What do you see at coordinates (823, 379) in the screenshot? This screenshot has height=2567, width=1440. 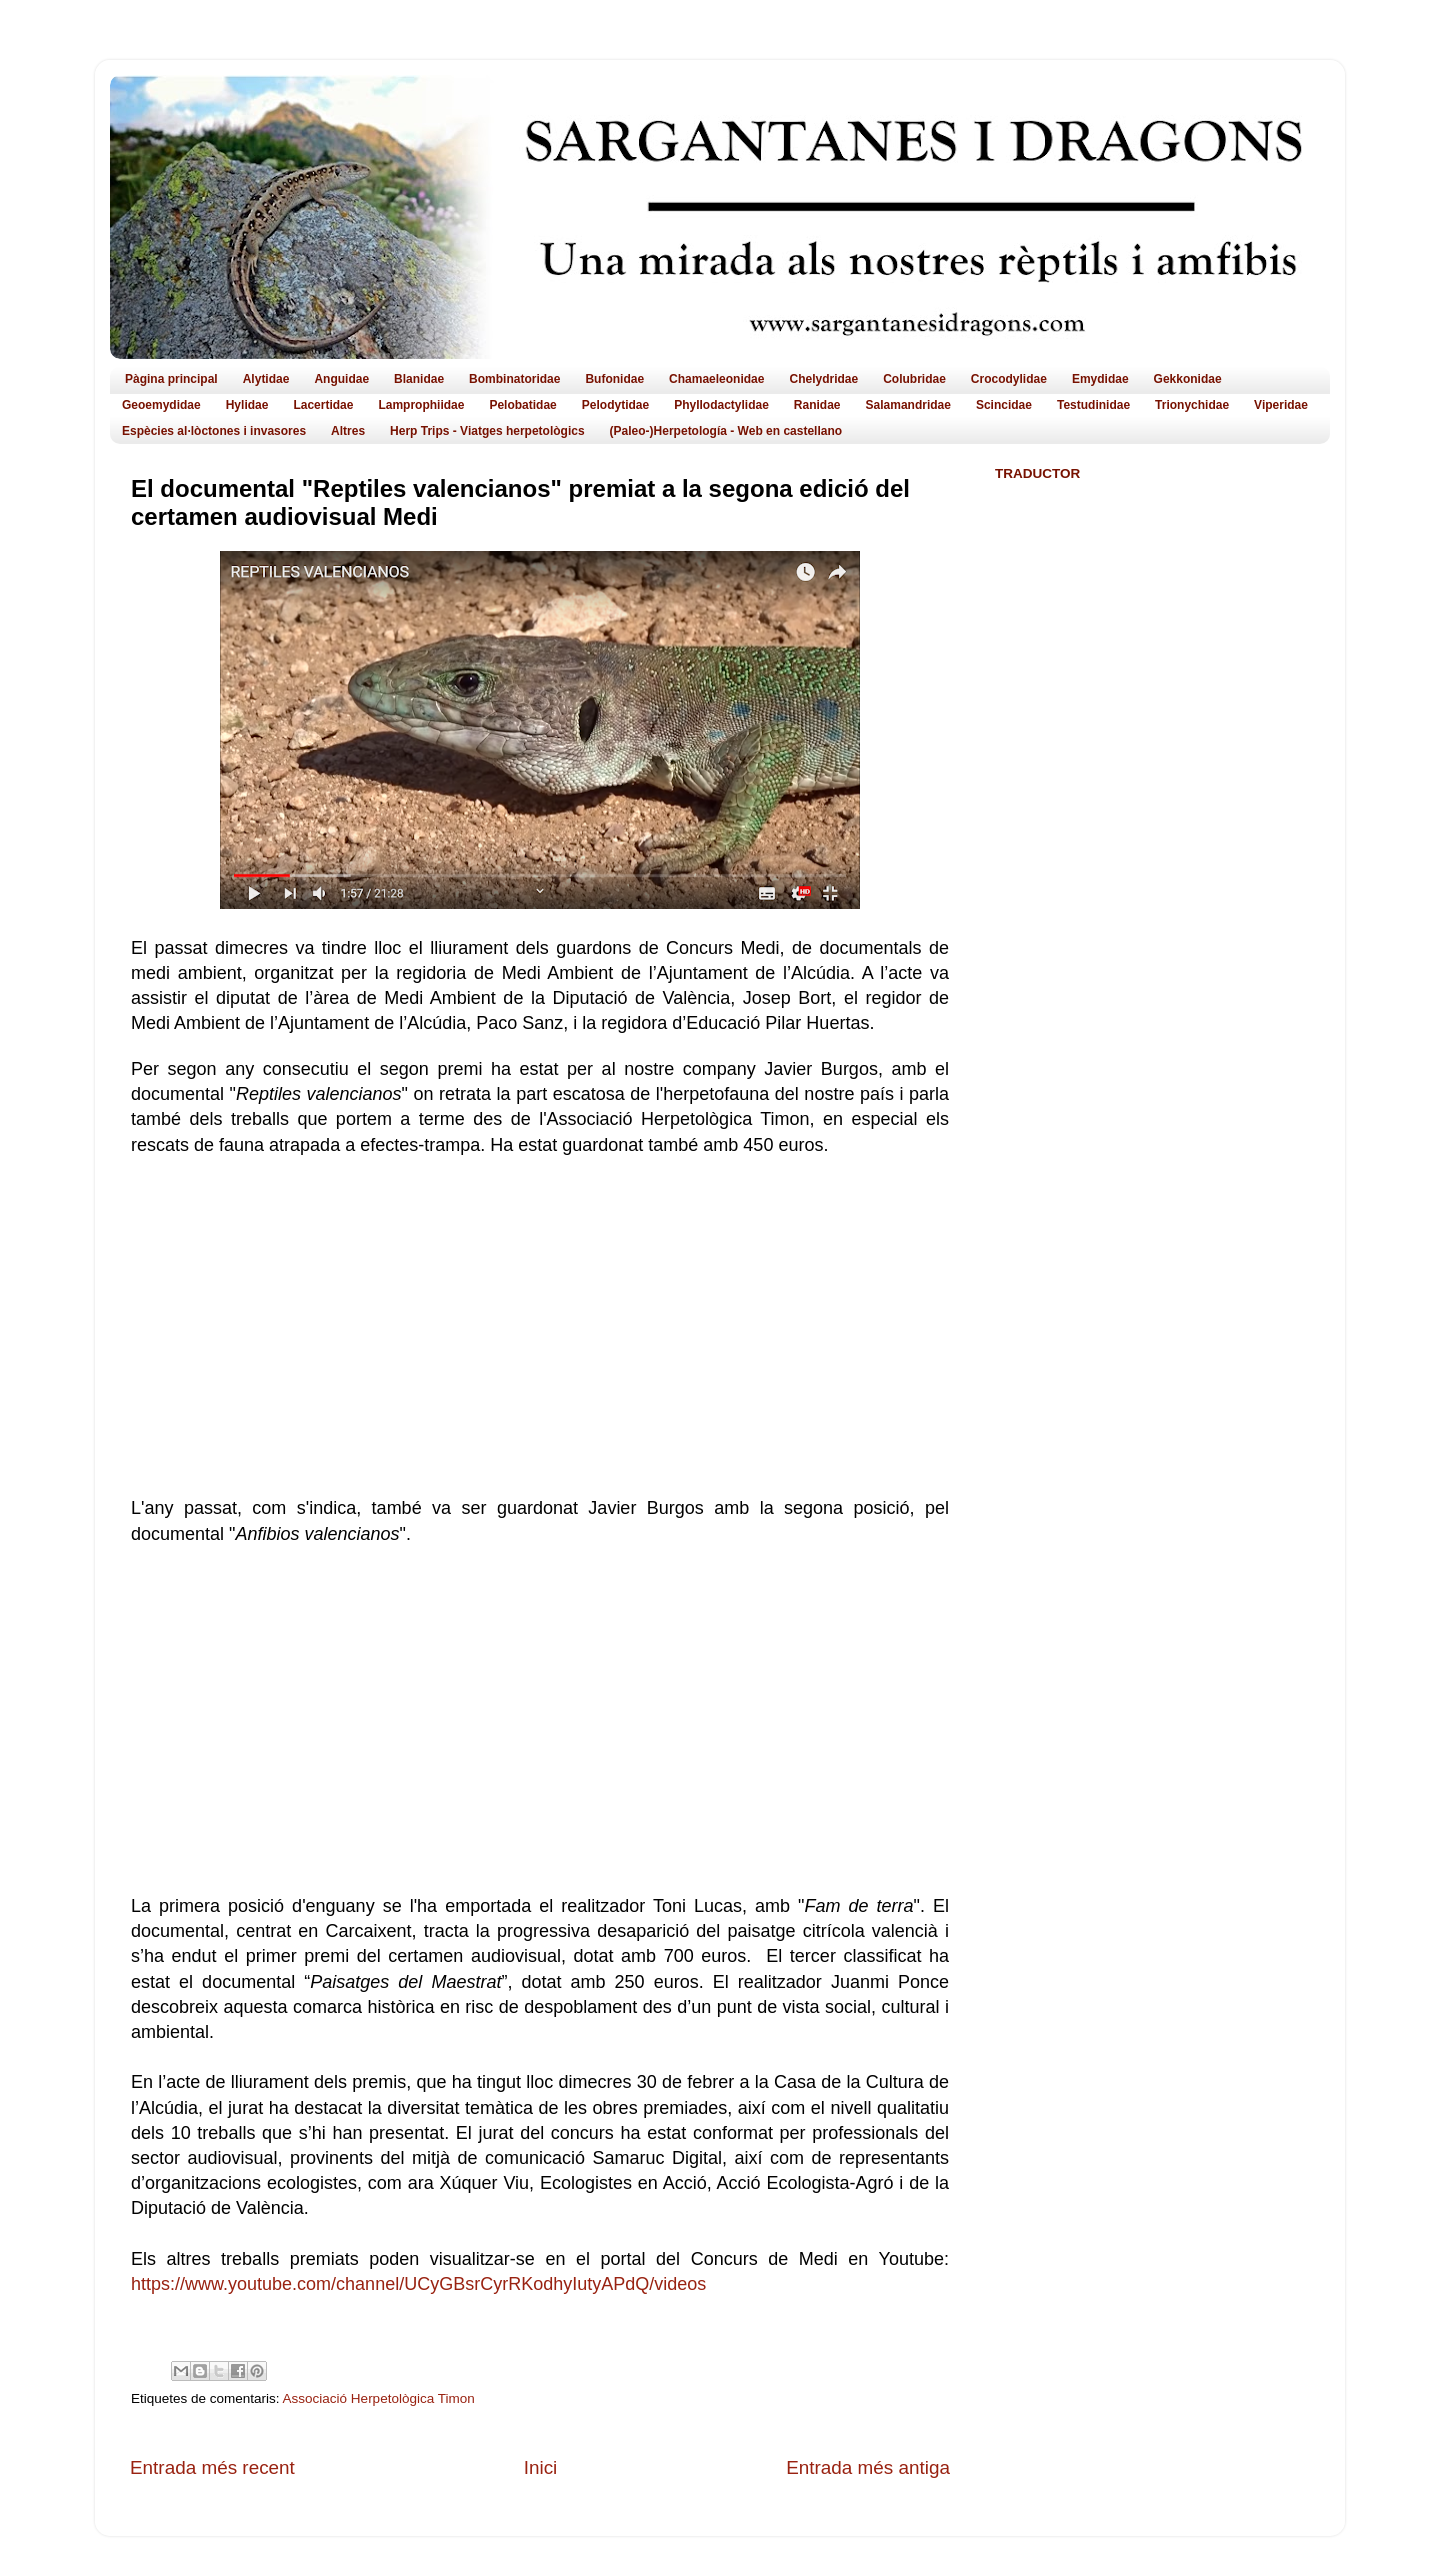 I see `Chelydridae` at bounding box center [823, 379].